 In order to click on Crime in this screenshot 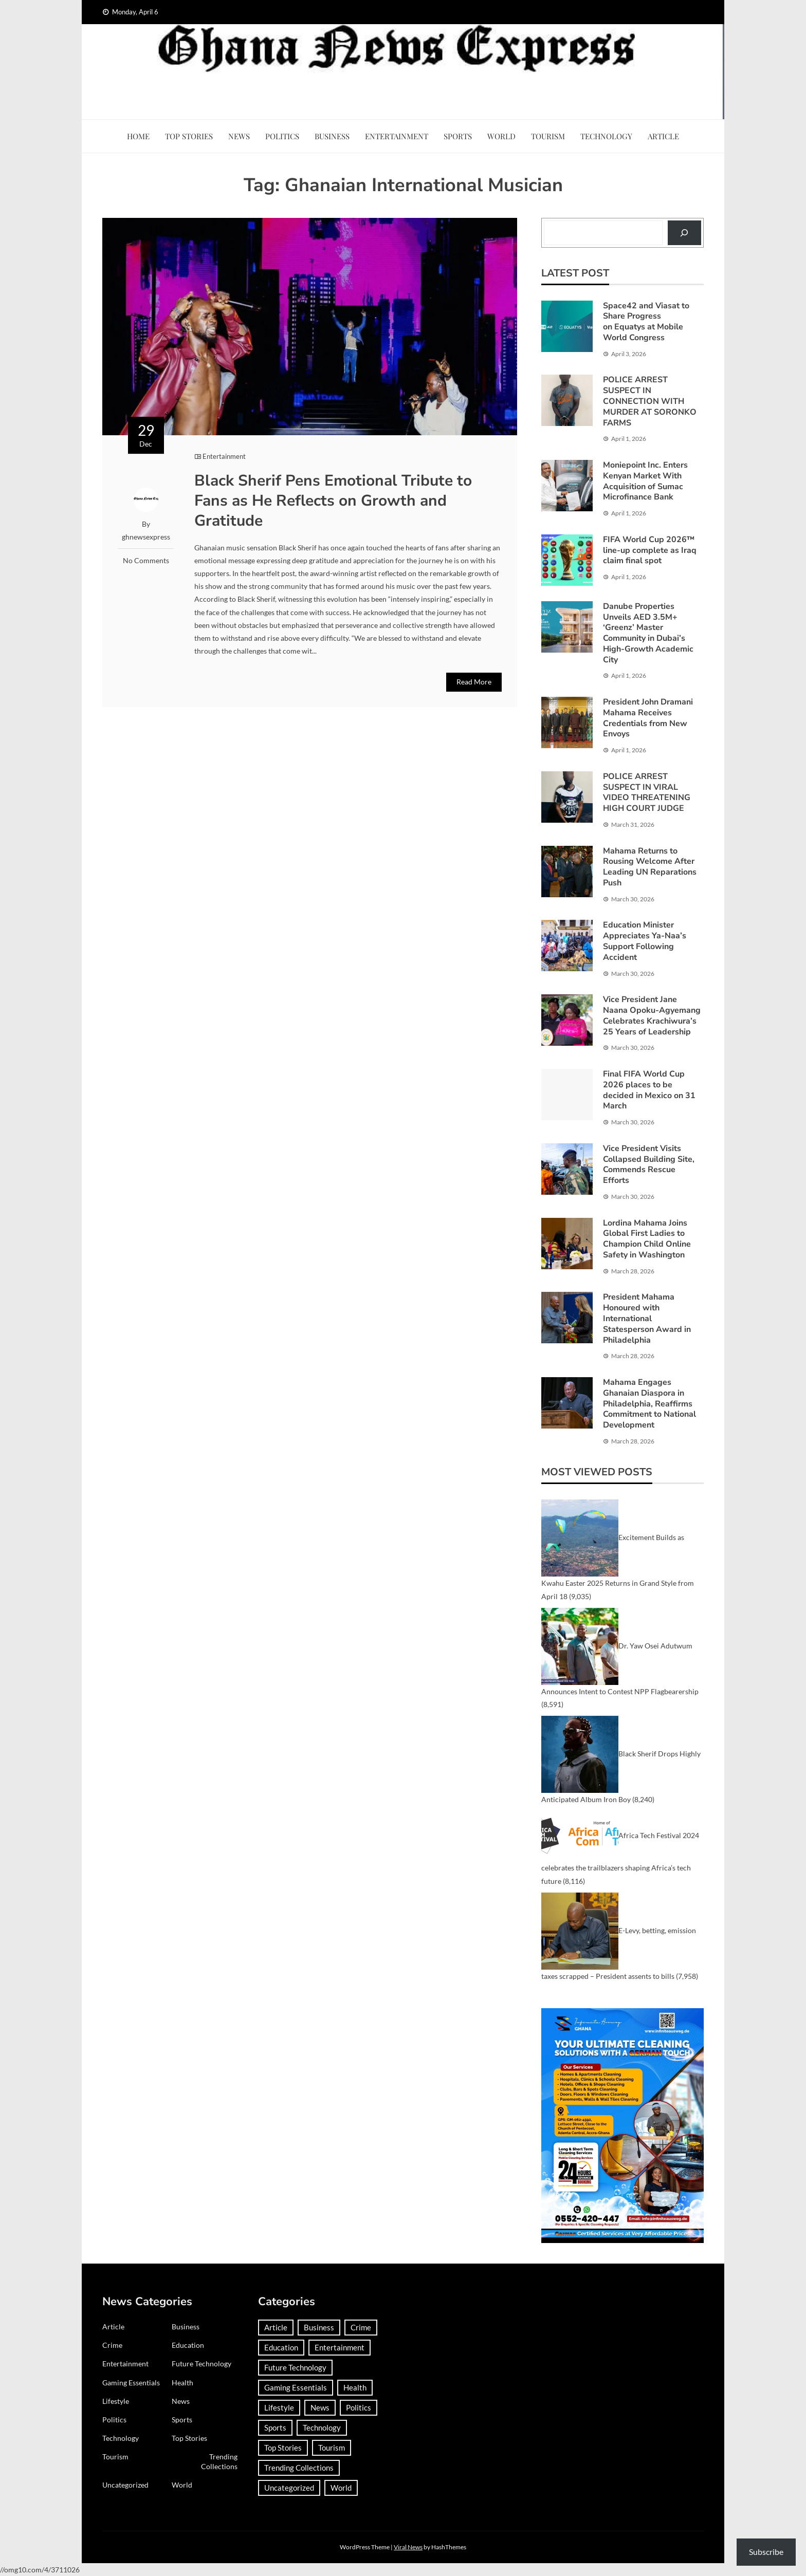, I will do `click(112, 2345)`.